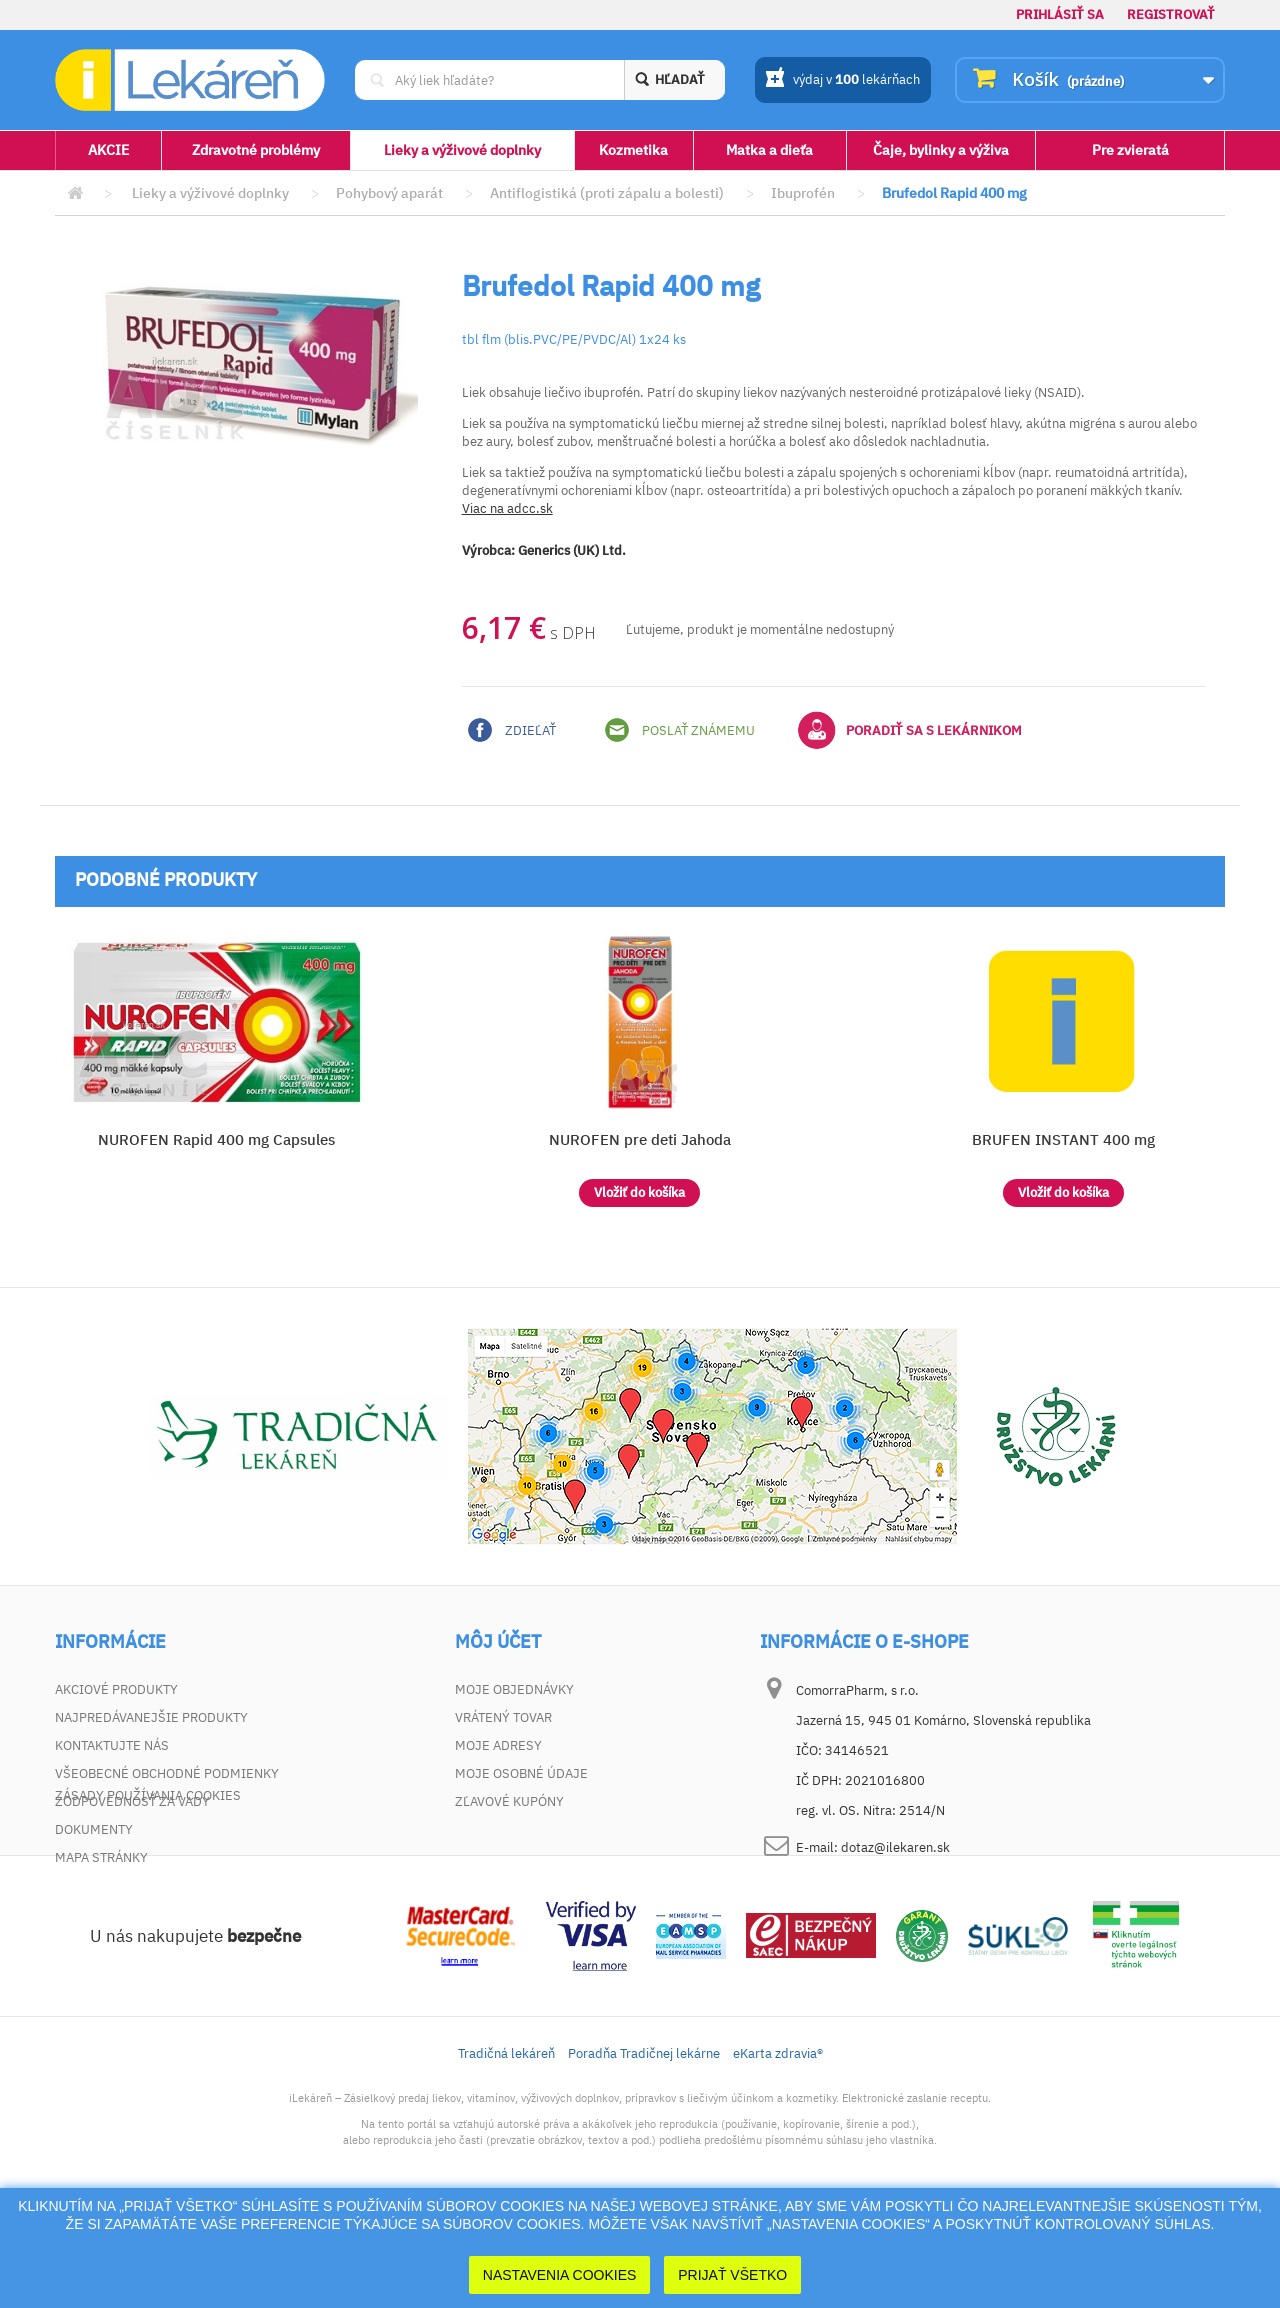  I want to click on BRUFEN INSTANT 400 mg, so click(1063, 1139).